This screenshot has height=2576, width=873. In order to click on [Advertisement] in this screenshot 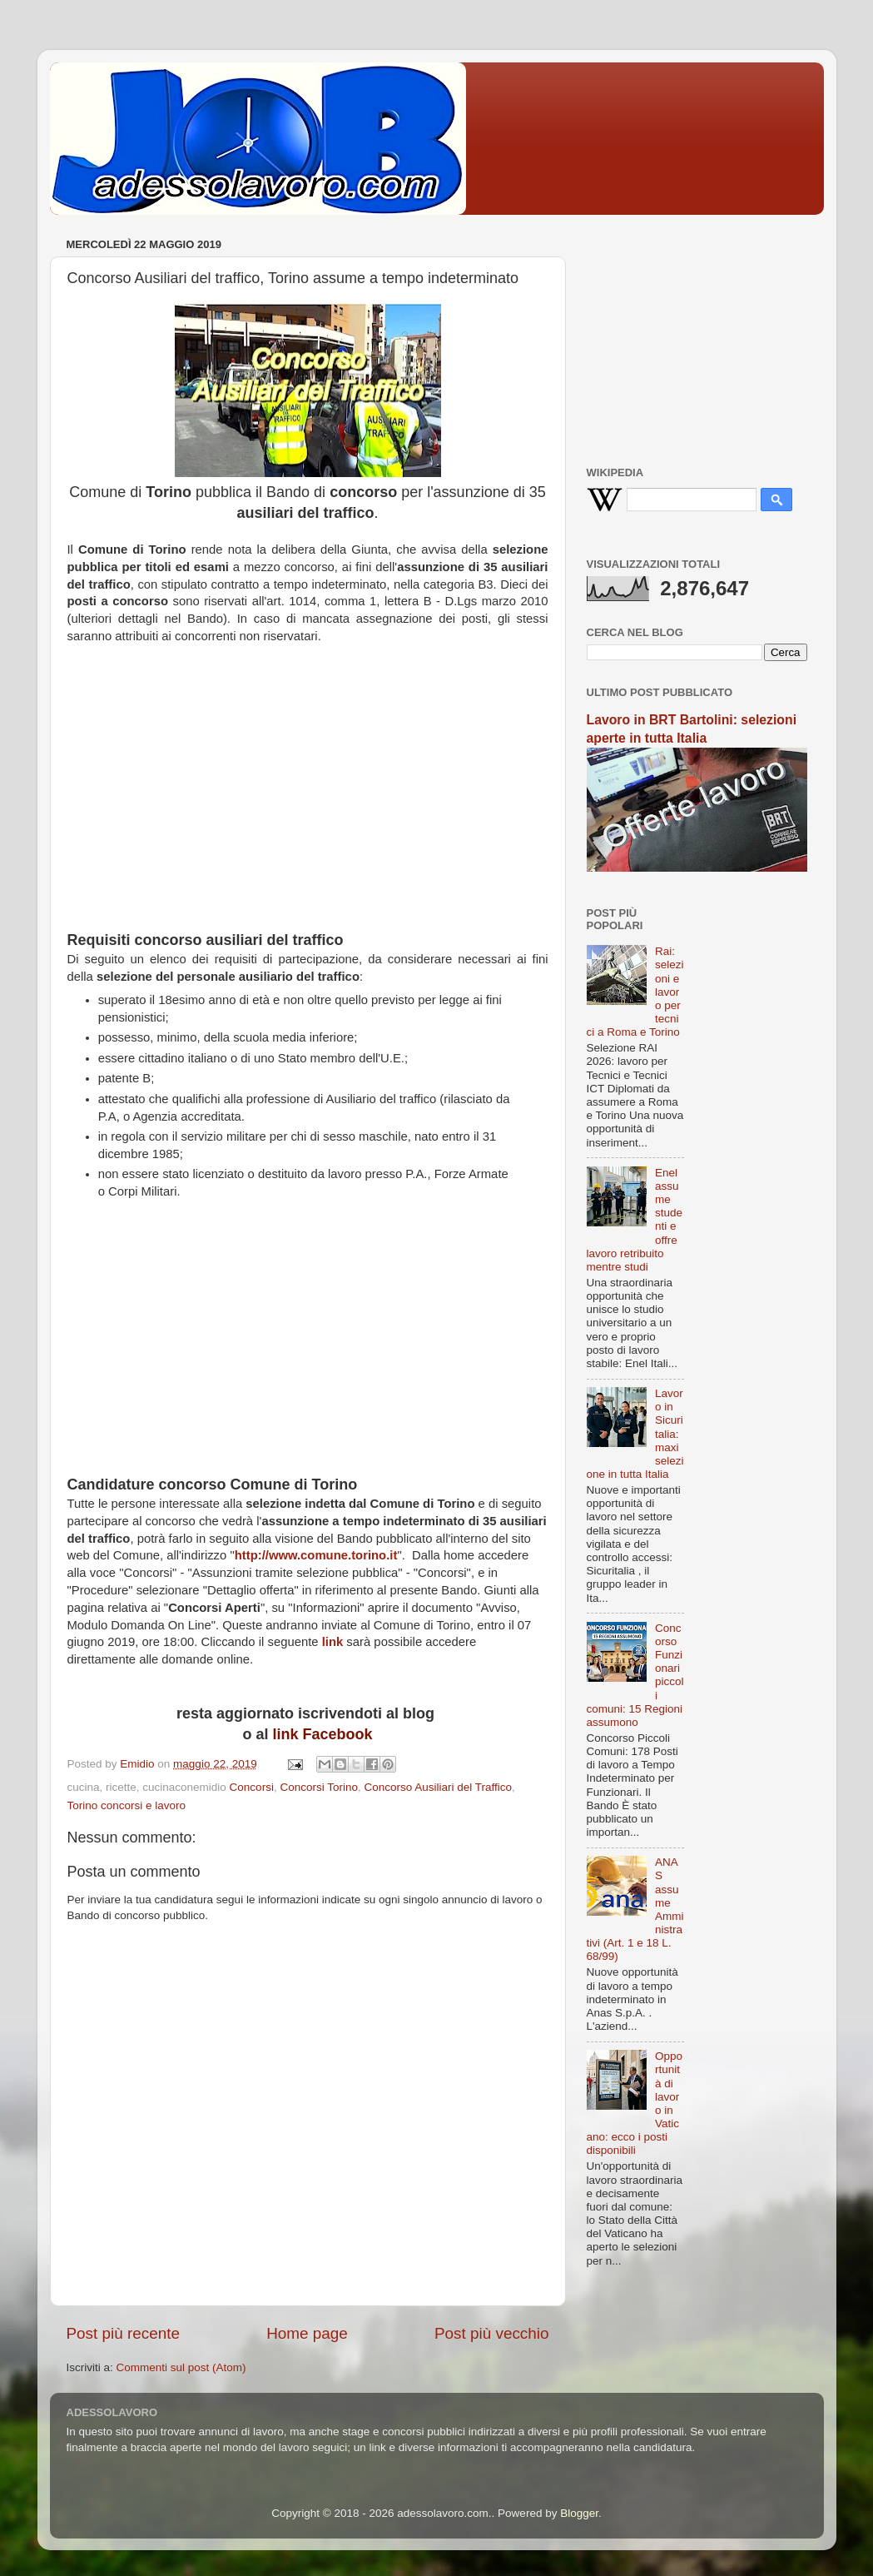, I will do `click(307, 796)`.